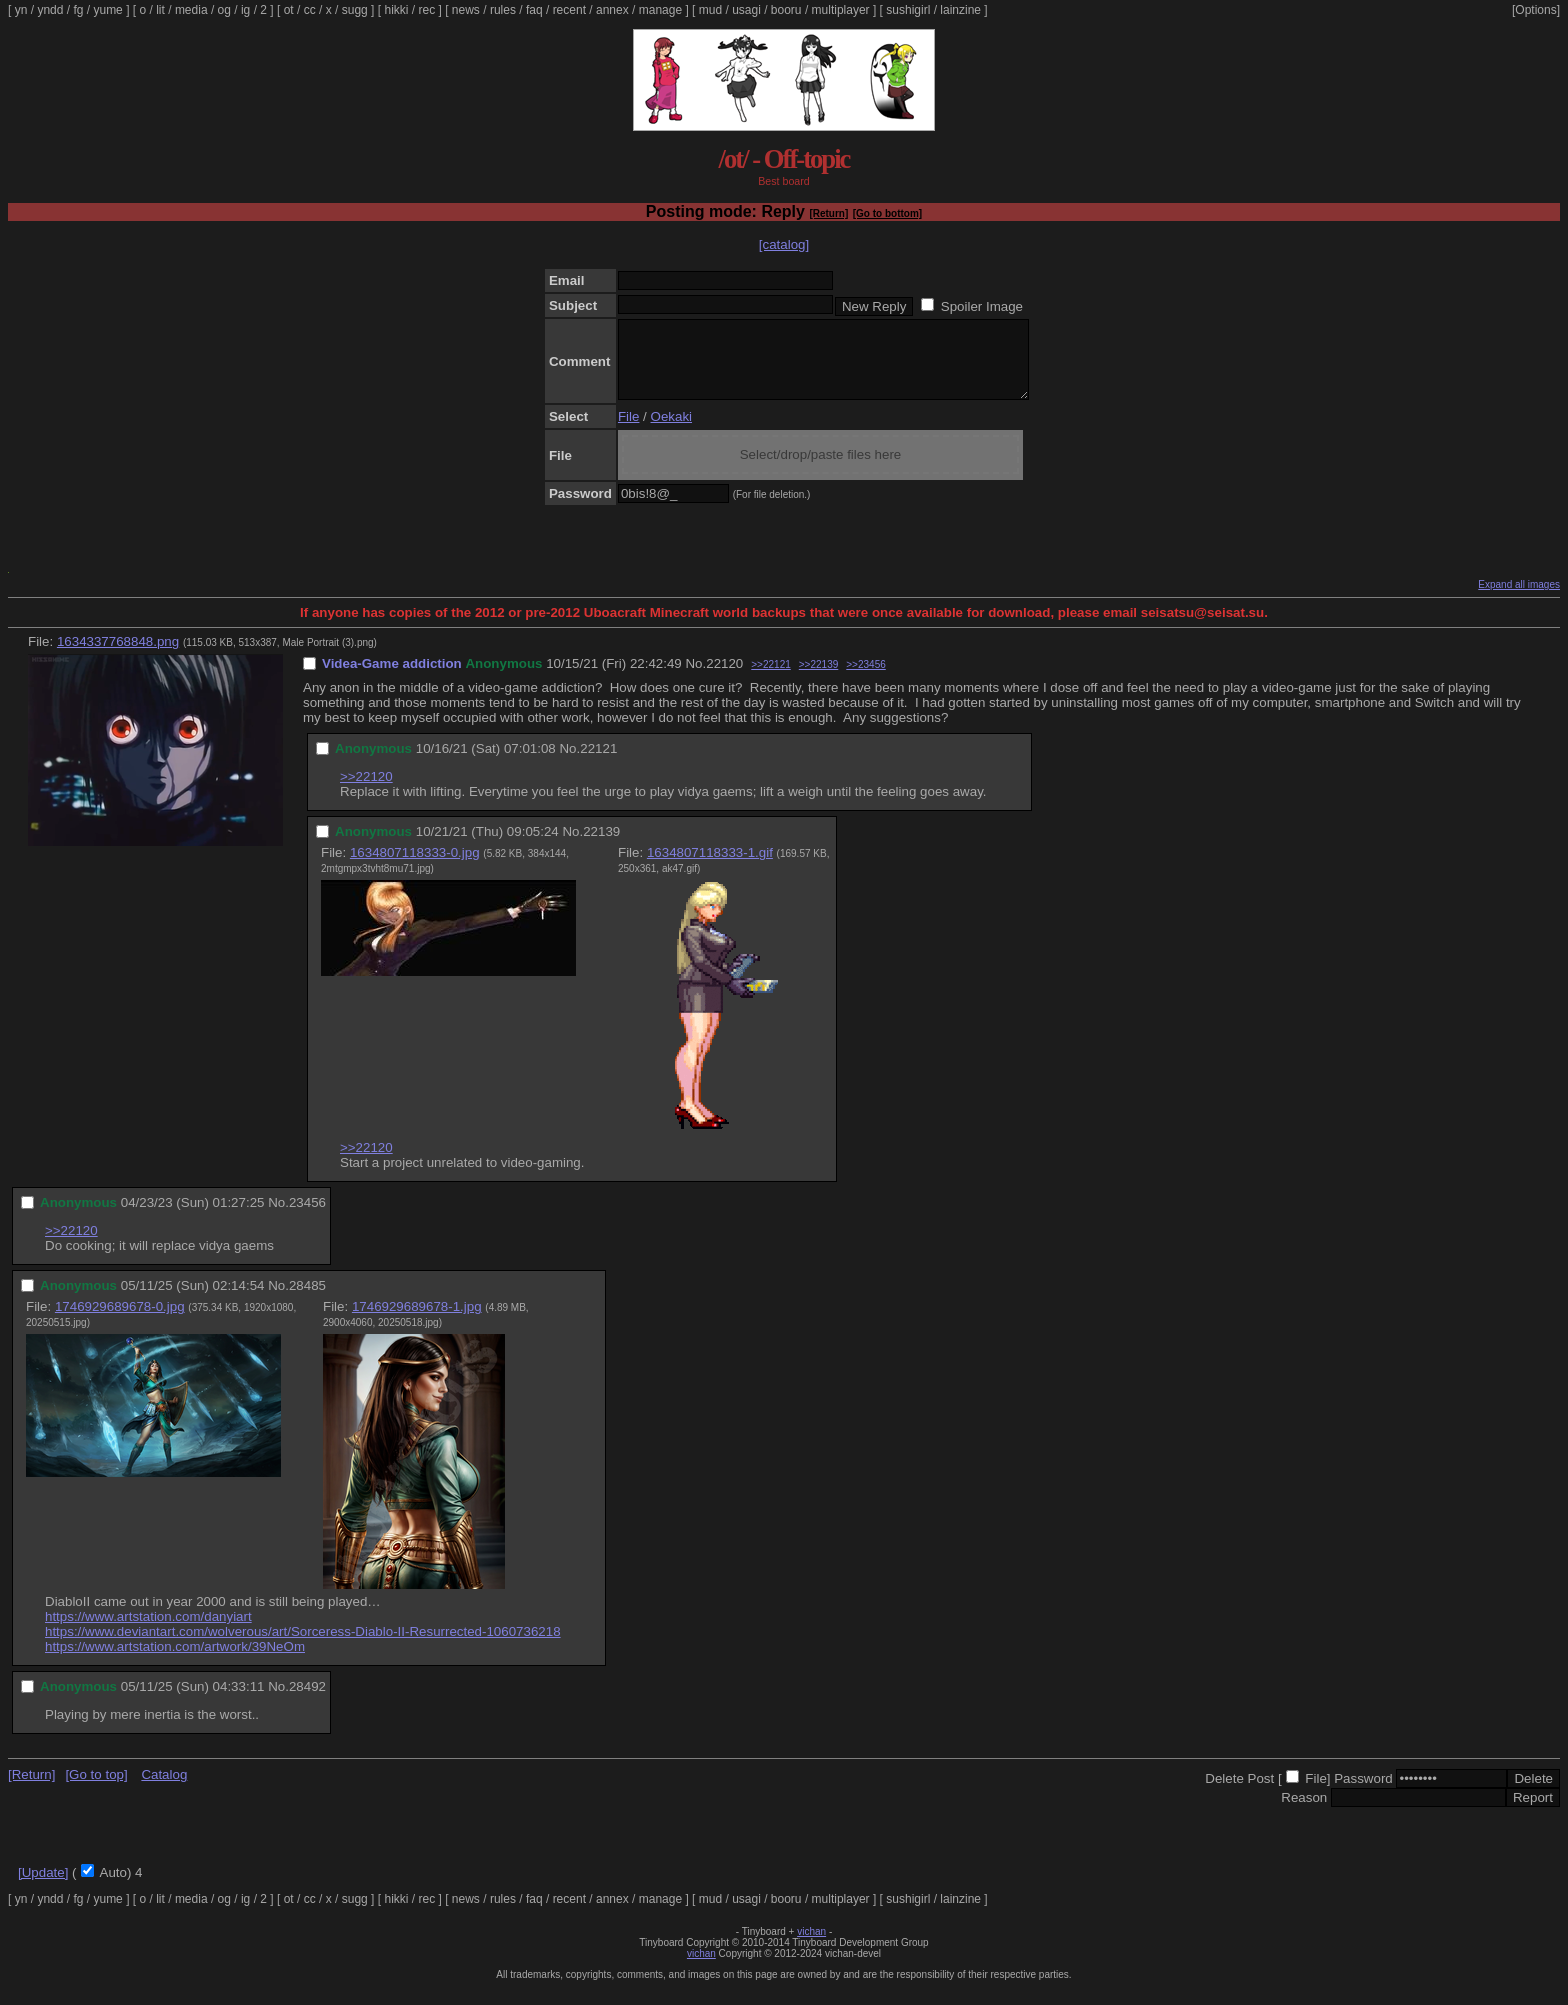 This screenshot has width=1568, height=2005. What do you see at coordinates (107, 10) in the screenshot?
I see `yume` at bounding box center [107, 10].